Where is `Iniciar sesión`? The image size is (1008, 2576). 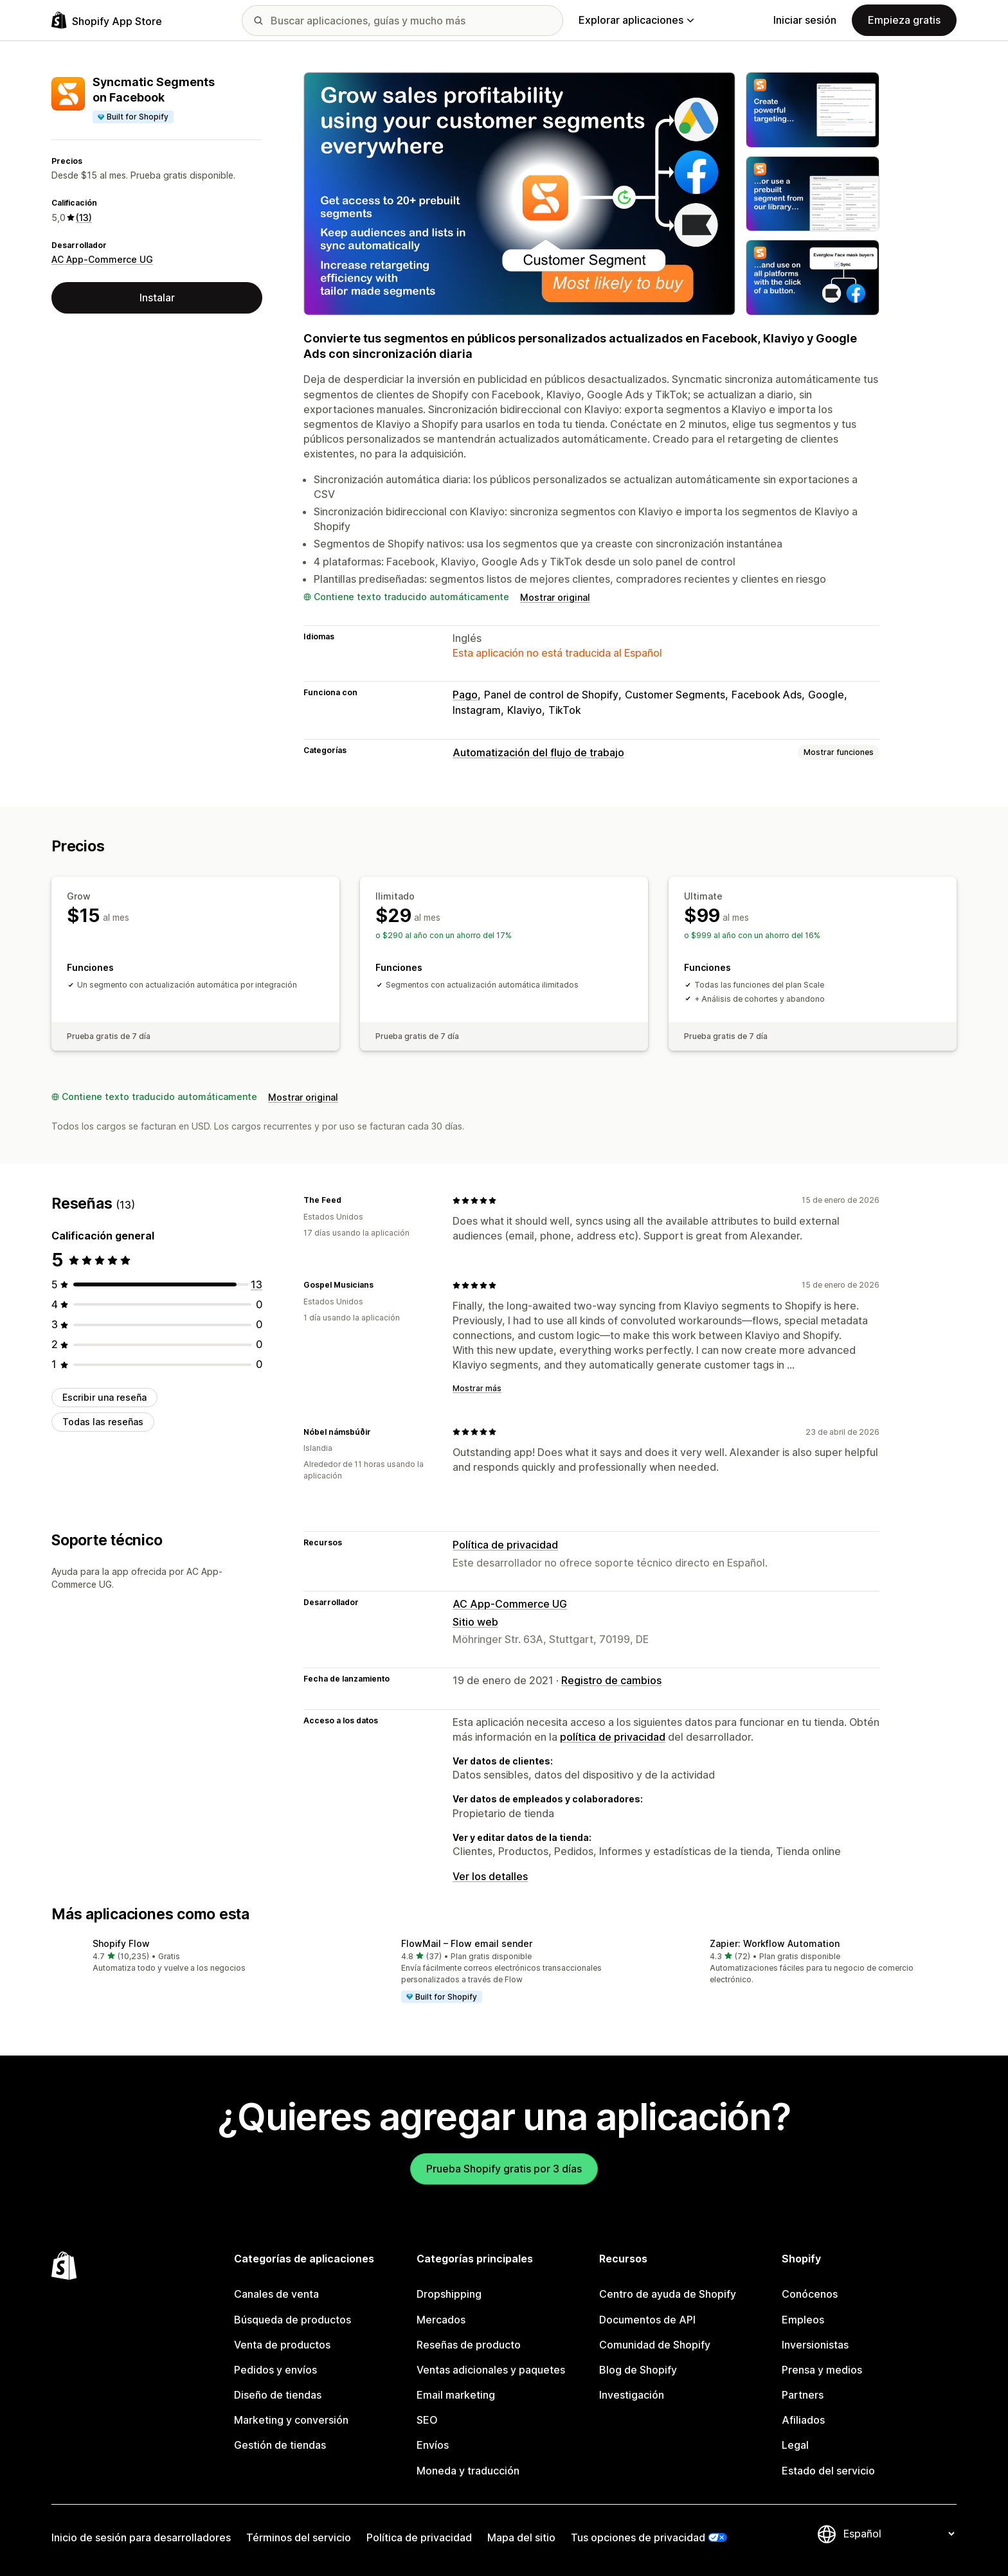
Iniciar sesión is located at coordinates (804, 19).